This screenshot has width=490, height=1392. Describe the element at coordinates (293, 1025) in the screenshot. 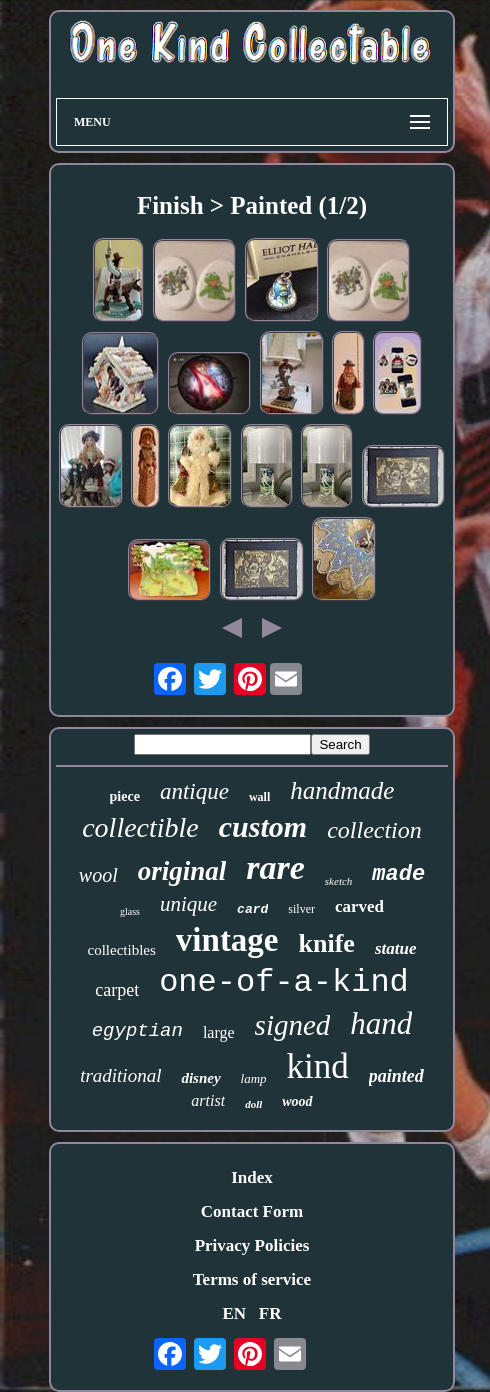

I see `signed` at that location.